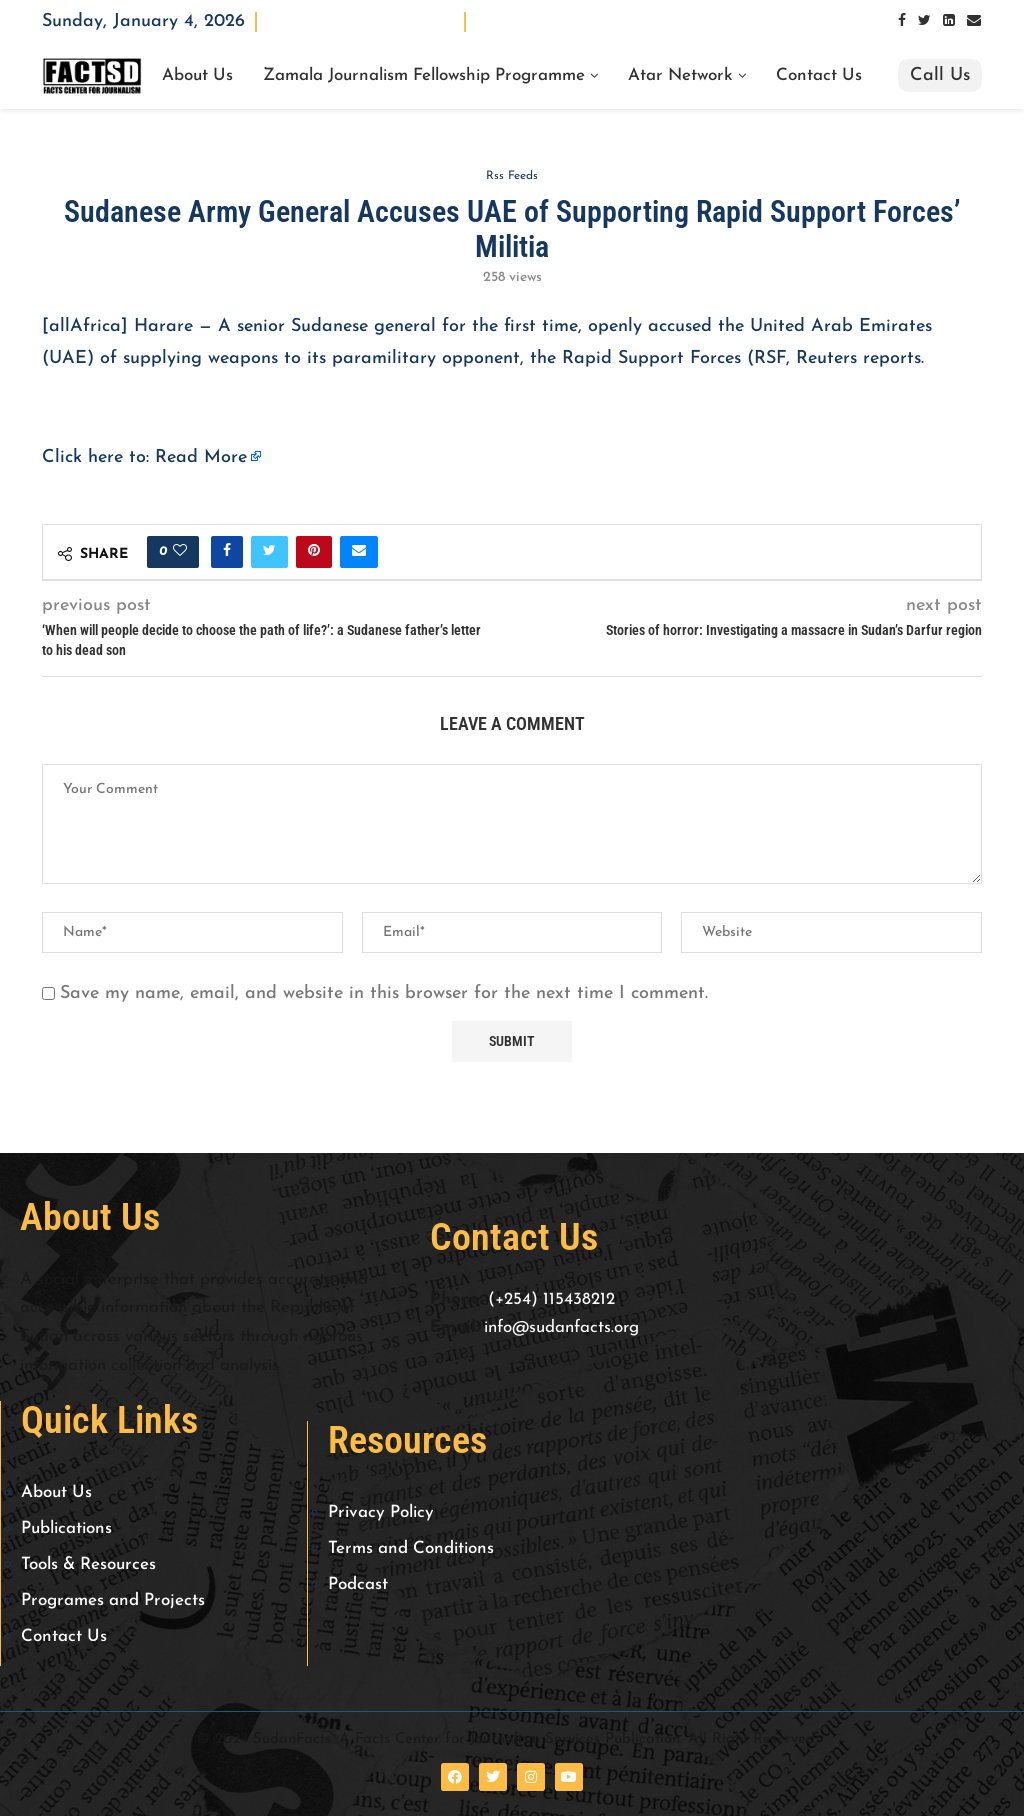 This screenshot has width=1024, height=1817. I want to click on Contact Us, so click(819, 76).